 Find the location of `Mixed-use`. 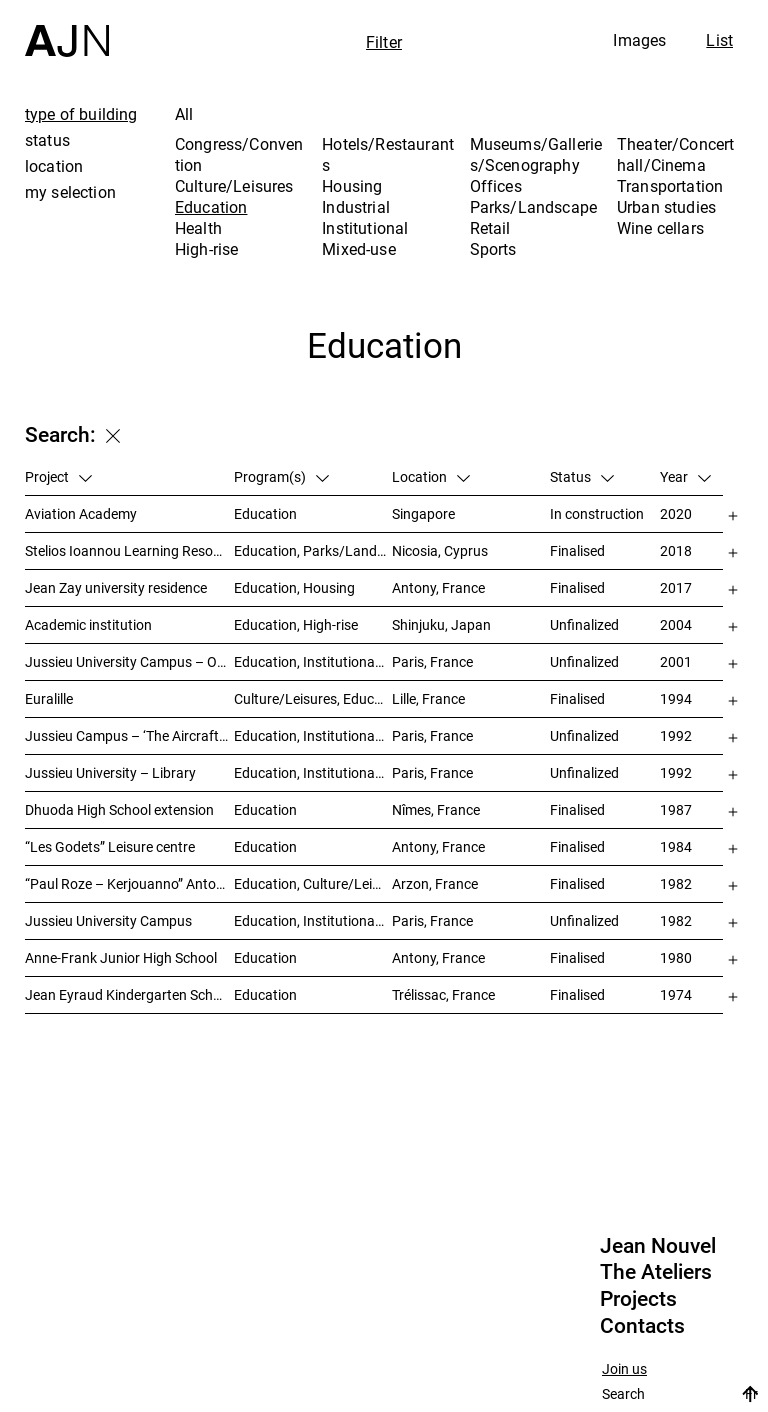

Mixed-use is located at coordinates (358, 249).